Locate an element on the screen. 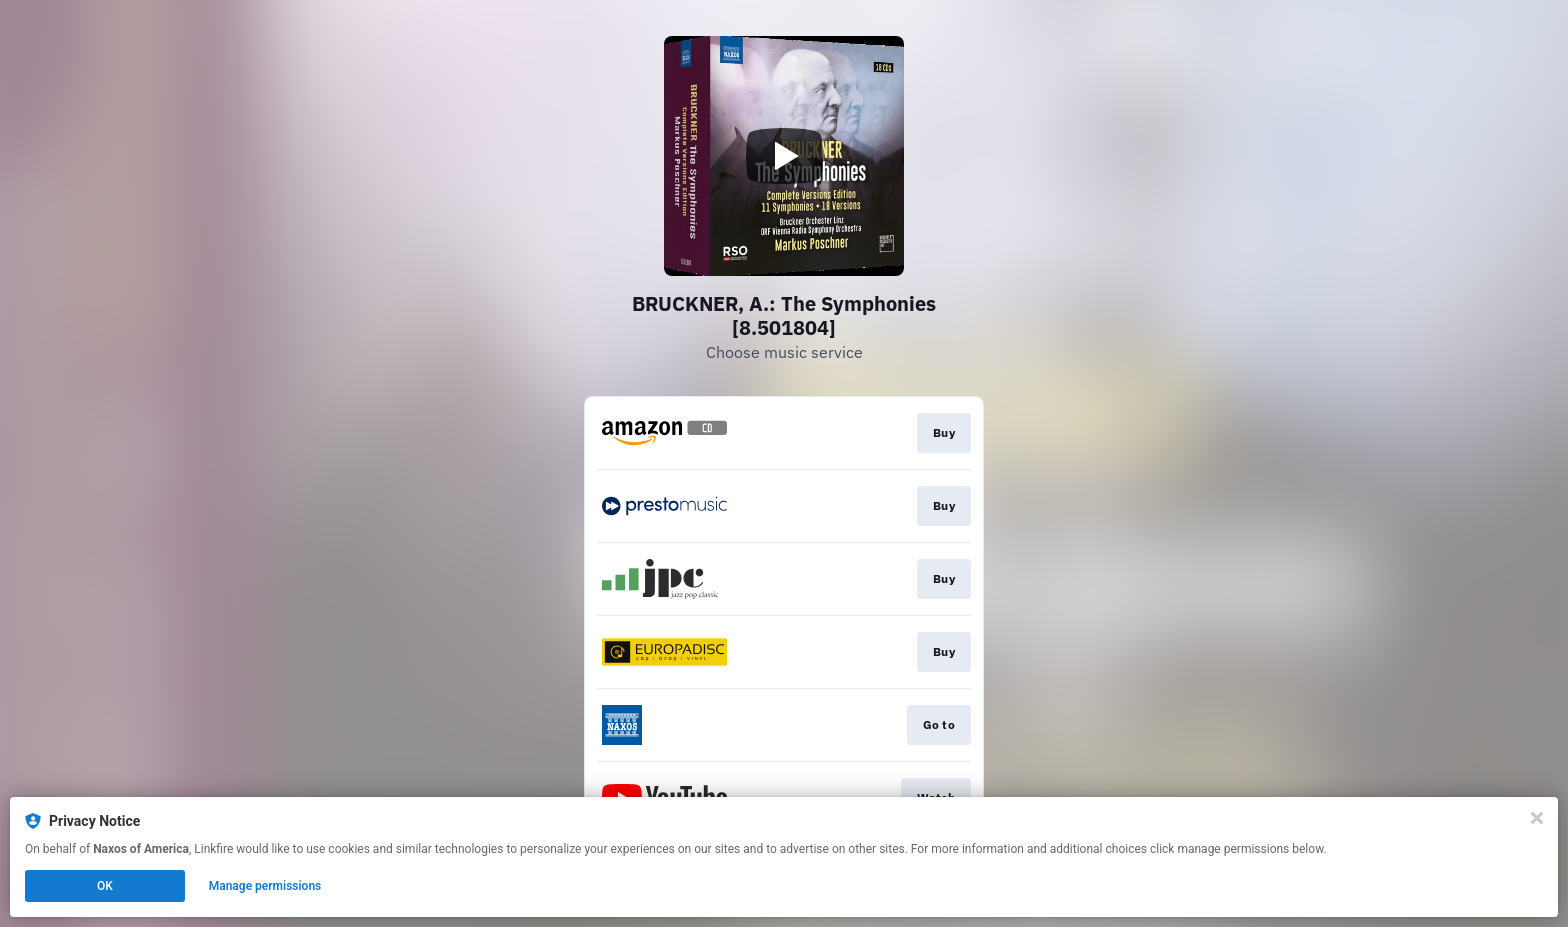 This screenshot has height=927, width=1568. [Play video] is located at coordinates (784, 156).